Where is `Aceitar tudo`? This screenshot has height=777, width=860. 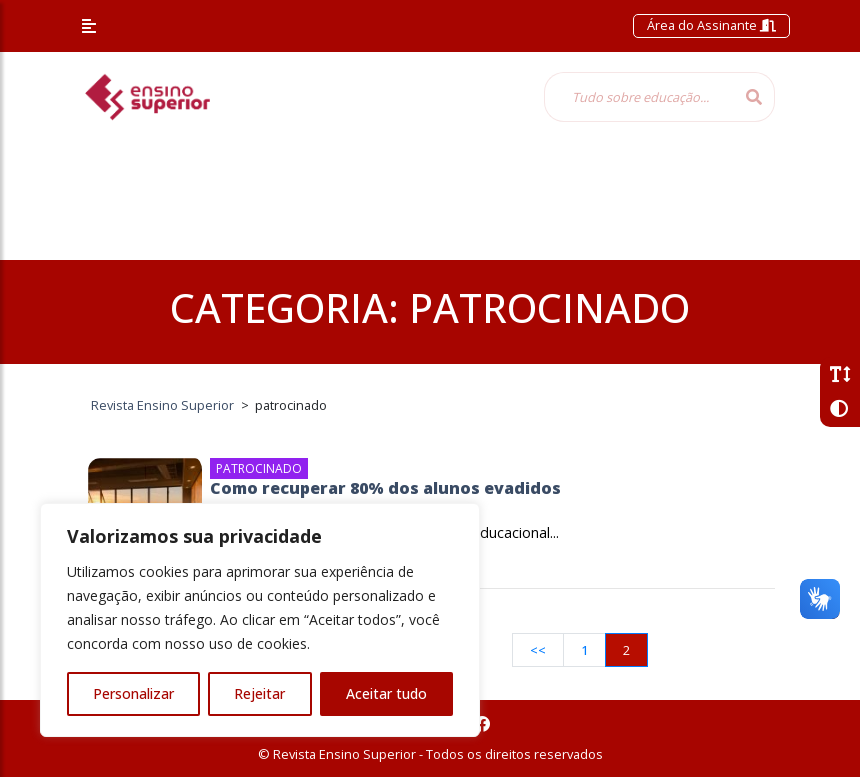
Aceitar tudo is located at coordinates (386, 693).